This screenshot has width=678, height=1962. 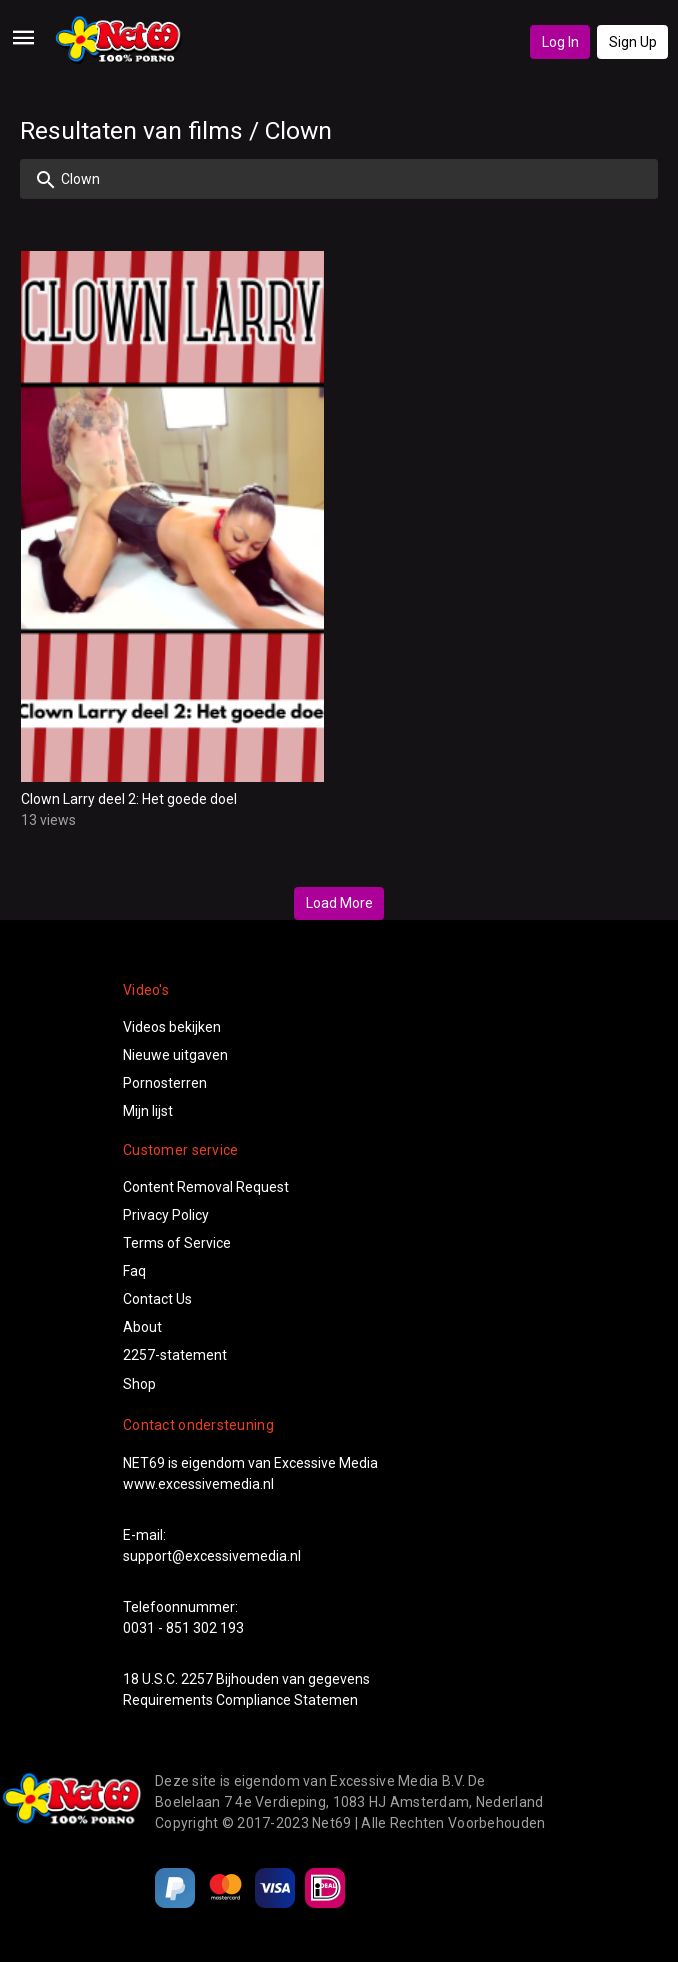 What do you see at coordinates (148, 1111) in the screenshot?
I see `Mijn lijst` at bounding box center [148, 1111].